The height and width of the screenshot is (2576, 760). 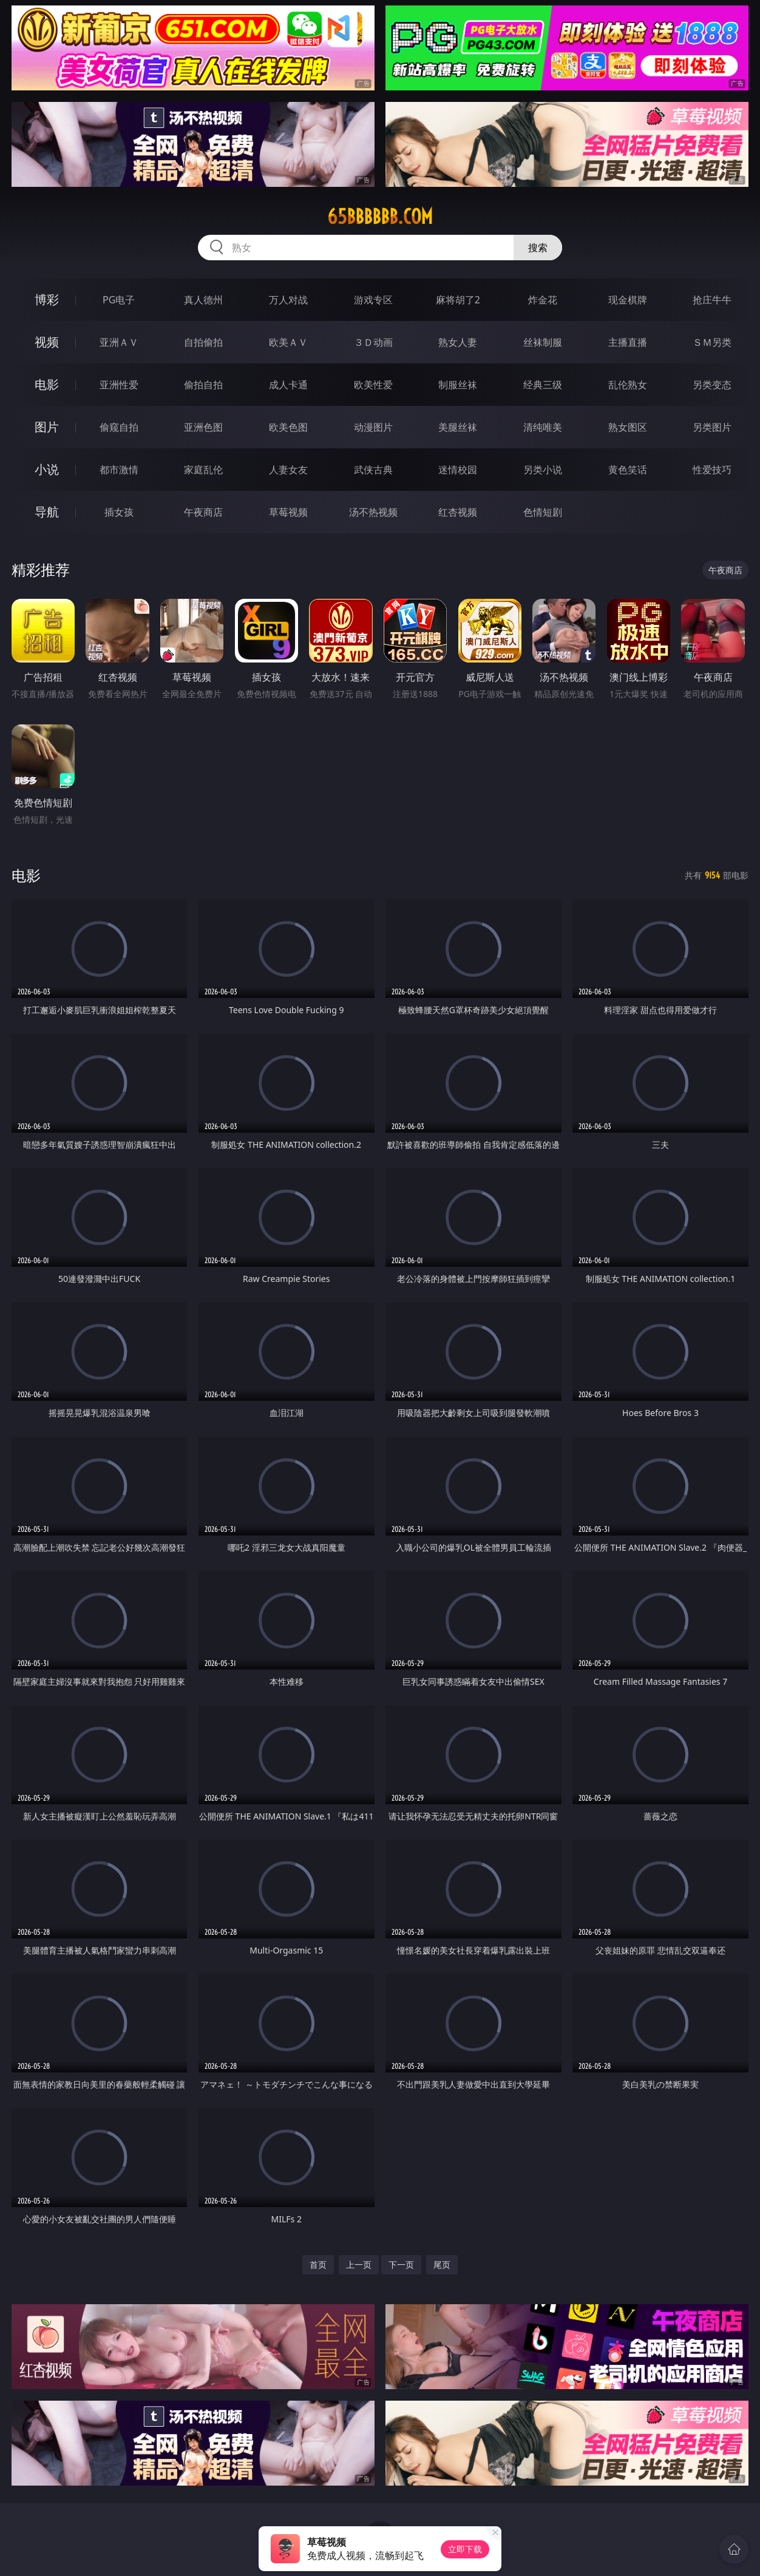 What do you see at coordinates (288, 512) in the screenshot?
I see `草莓视频` at bounding box center [288, 512].